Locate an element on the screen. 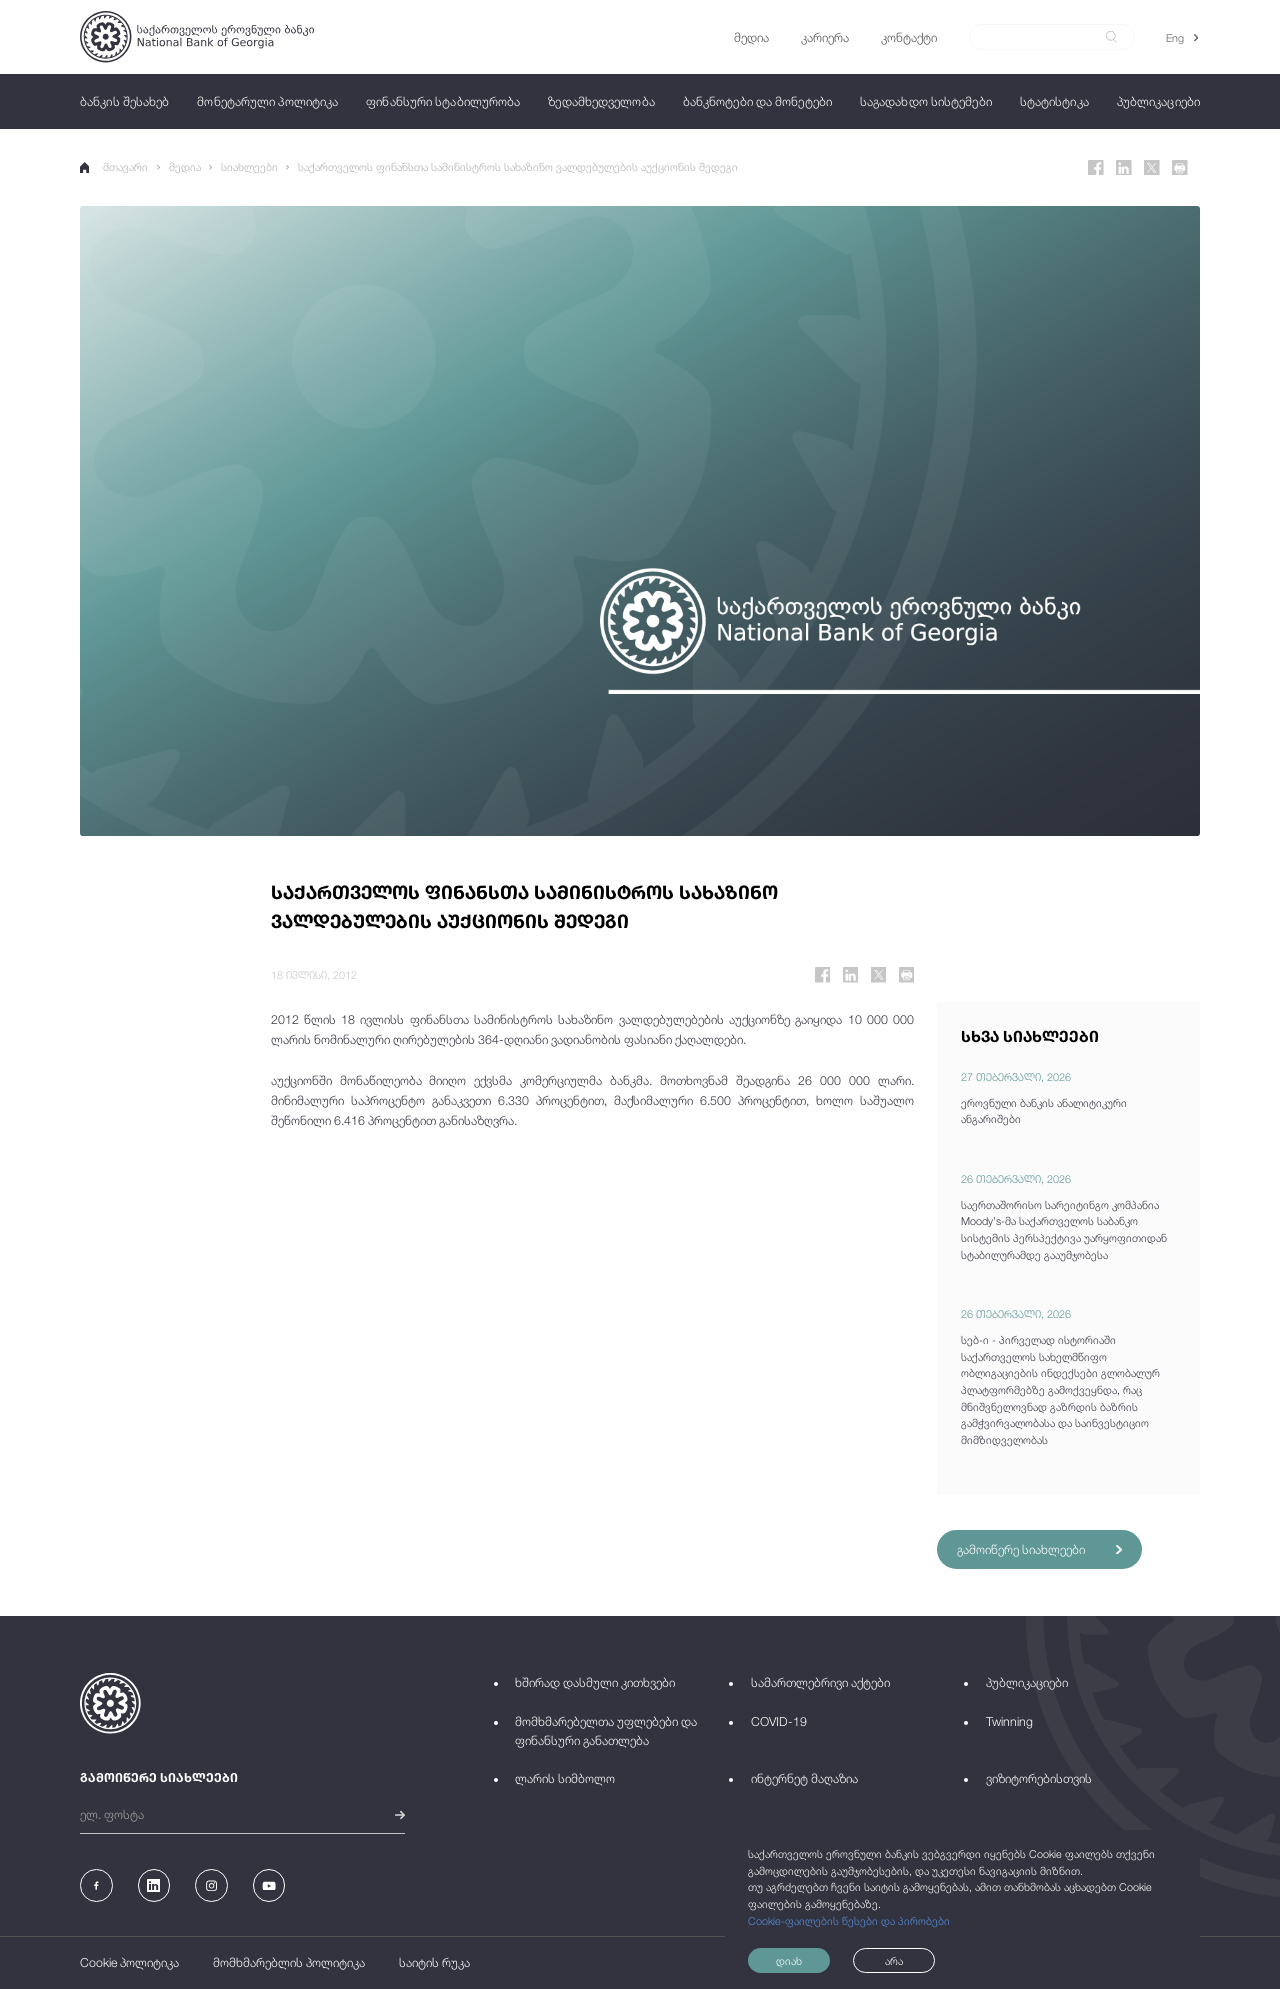  მედია is located at coordinates (185, 166).